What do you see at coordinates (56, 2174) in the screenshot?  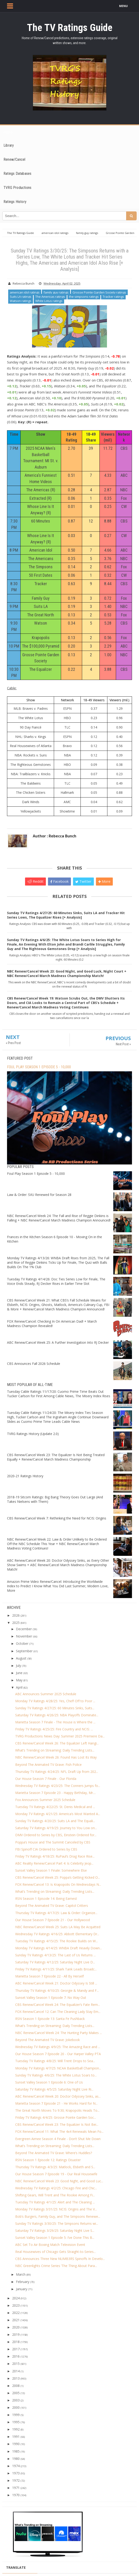 I see `Our House Season 7 Episode 19 - Our Real Housewife` at bounding box center [56, 2174].